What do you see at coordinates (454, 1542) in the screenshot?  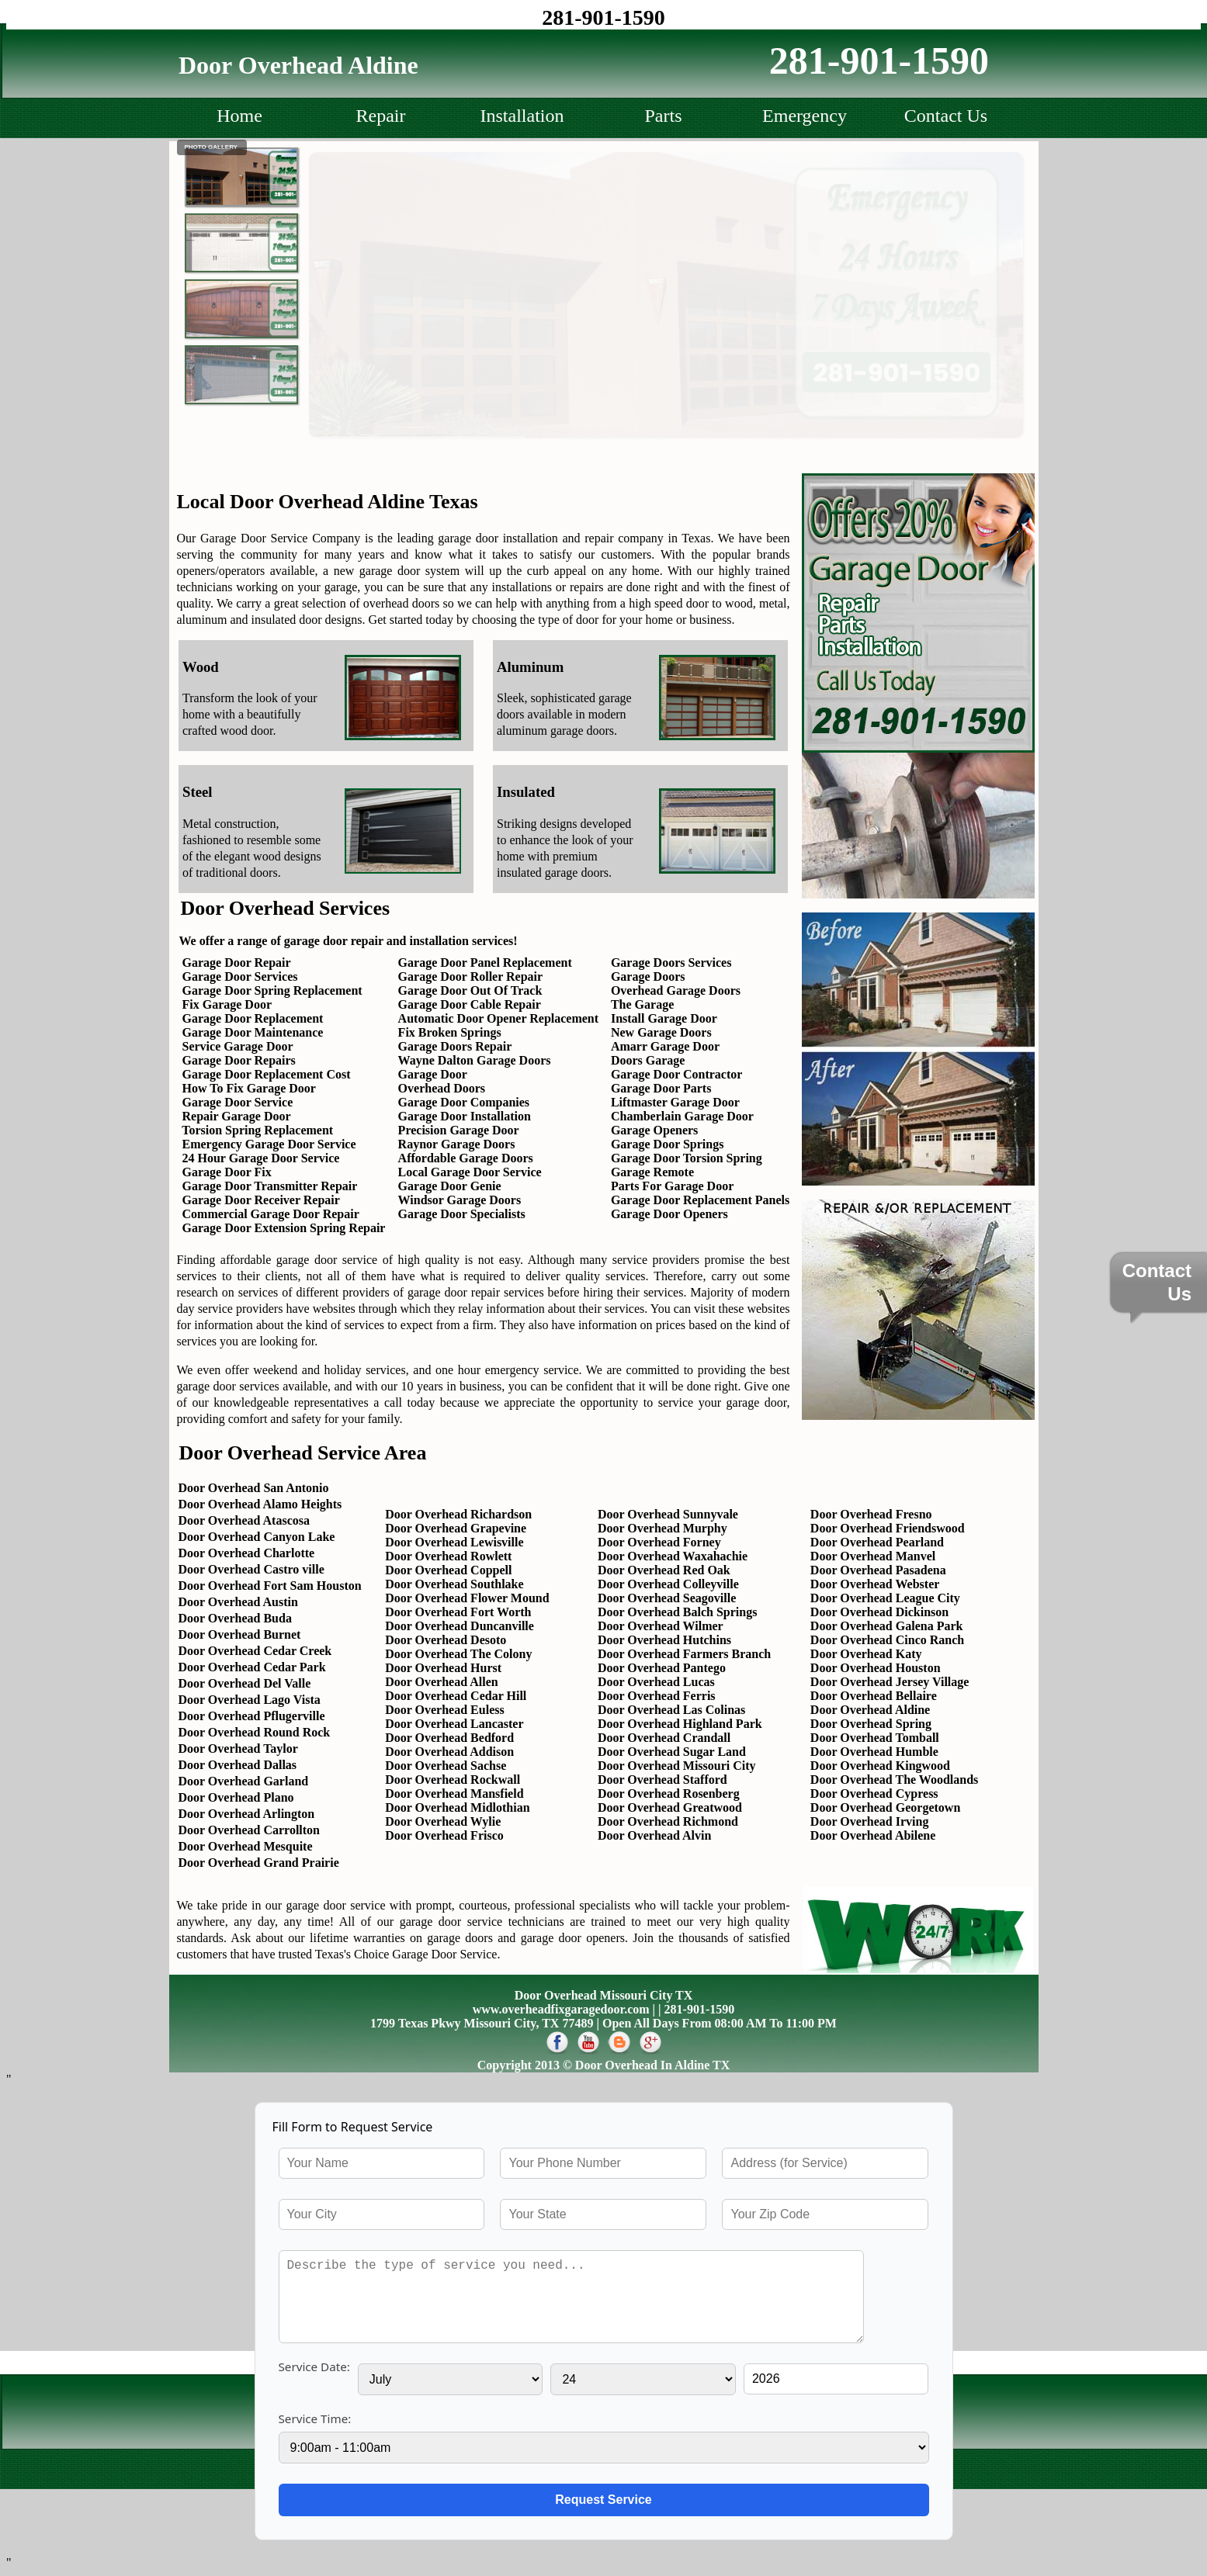 I see `Door Overhead Lewisville` at bounding box center [454, 1542].